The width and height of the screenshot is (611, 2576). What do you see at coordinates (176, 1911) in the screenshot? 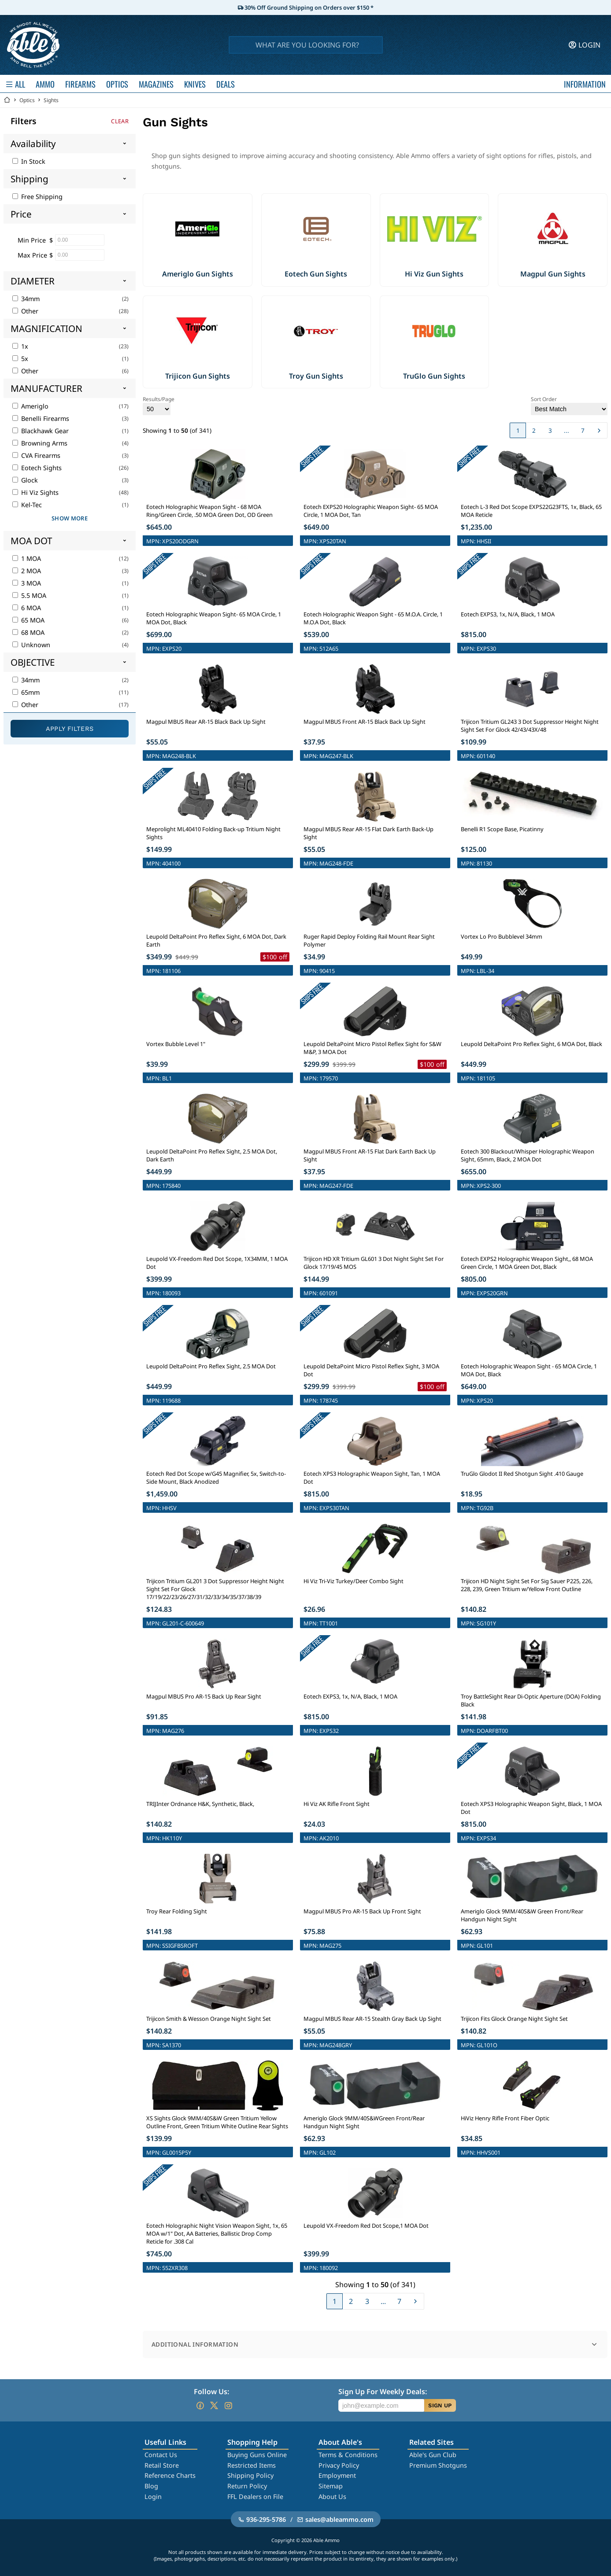
I see `Troy Rear Folding Sight` at bounding box center [176, 1911].